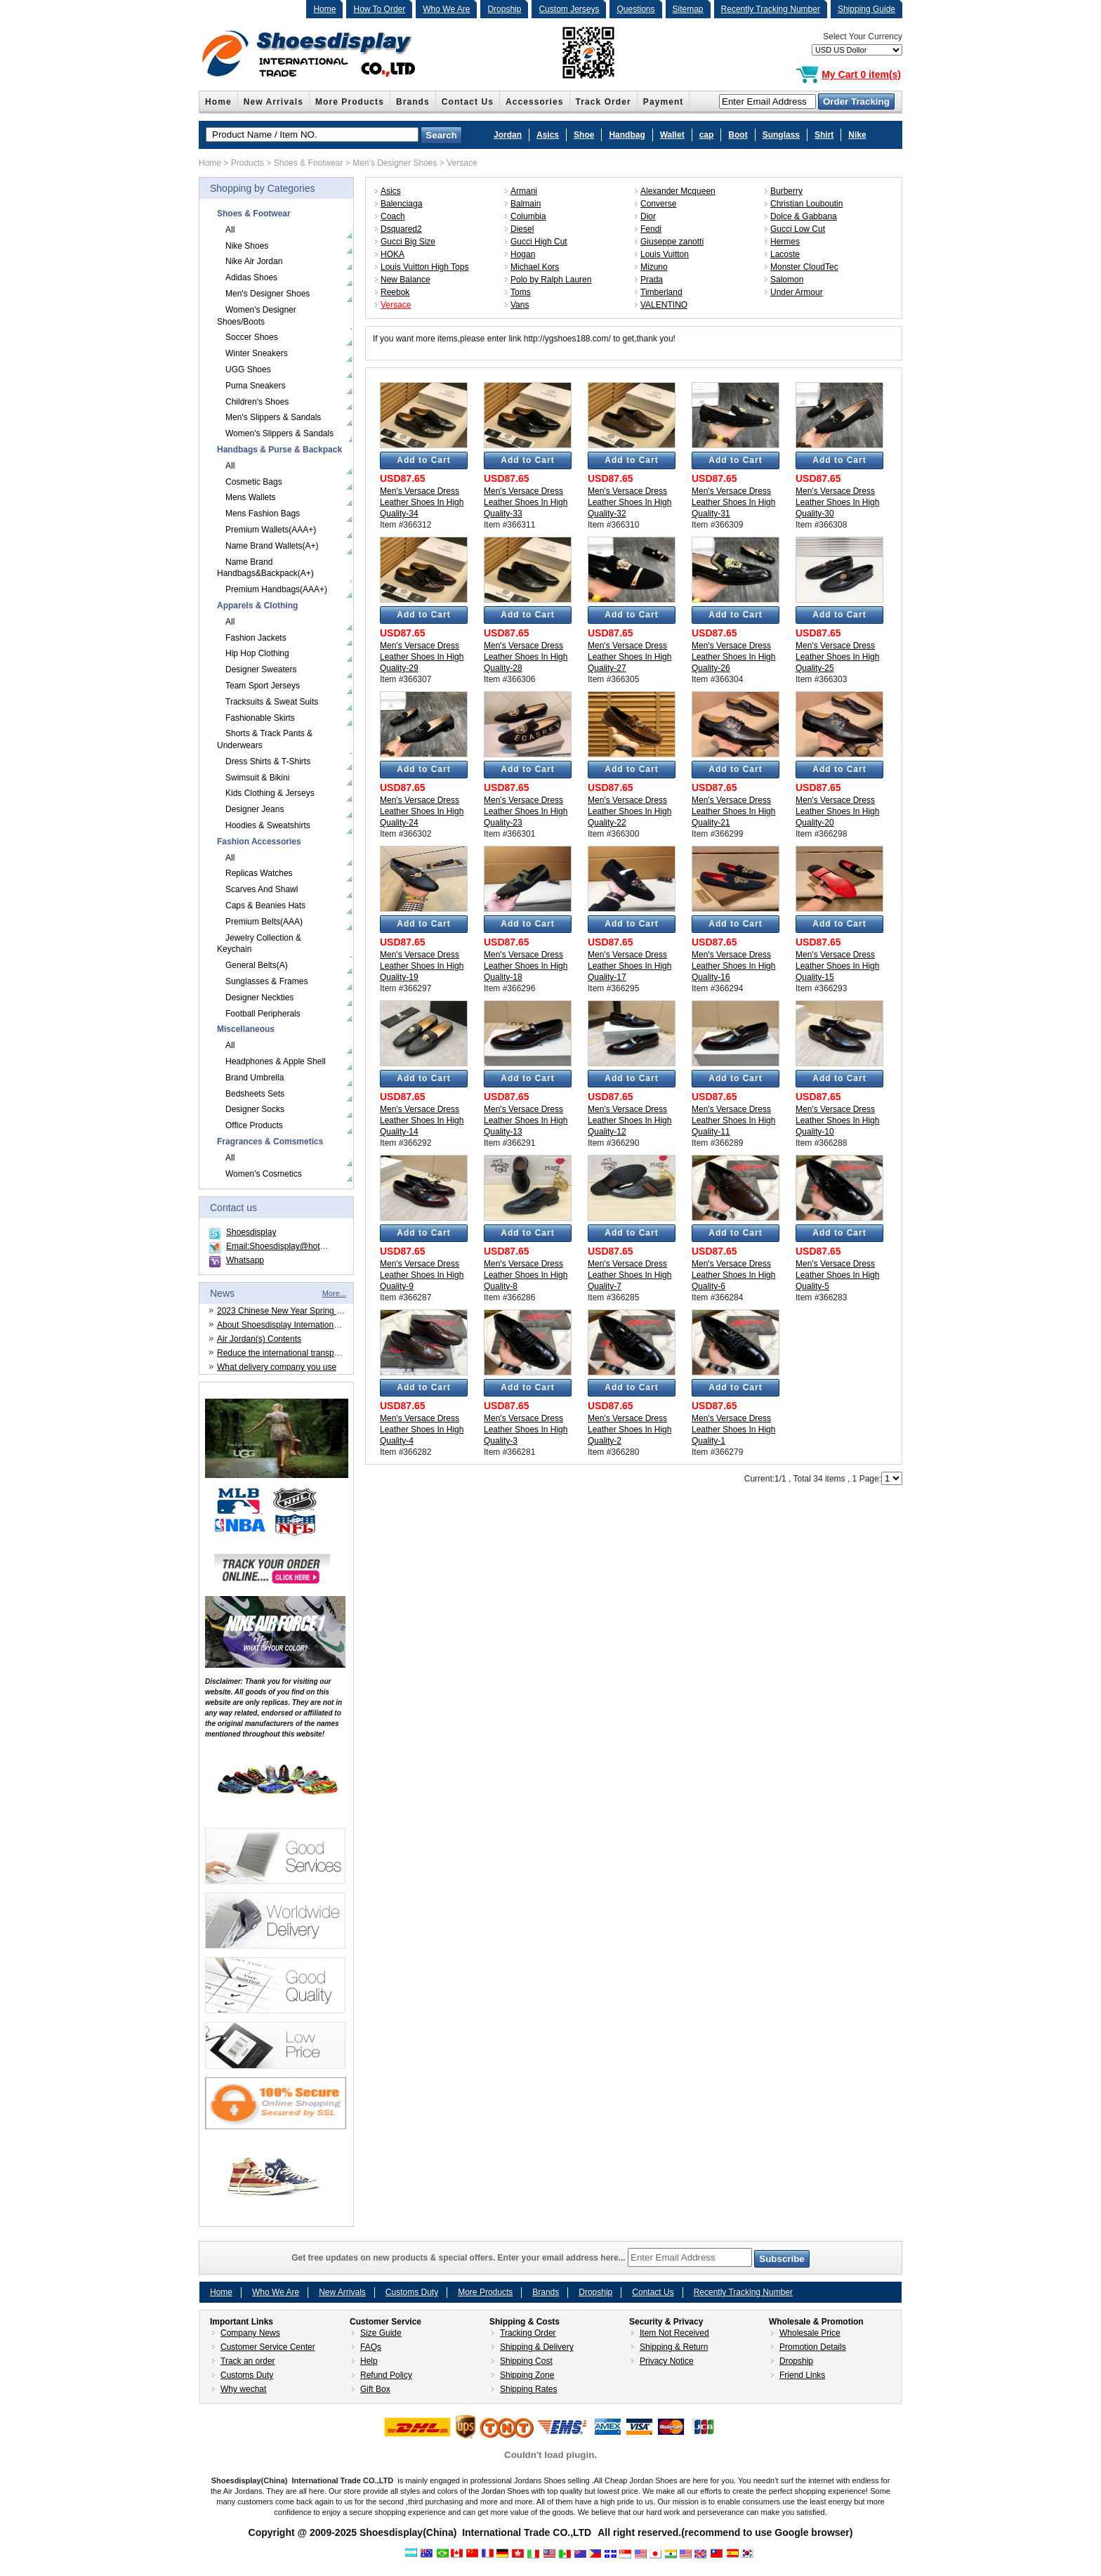 This screenshot has width=1101, height=2576. I want to click on Fashionable Skirts, so click(260, 718).